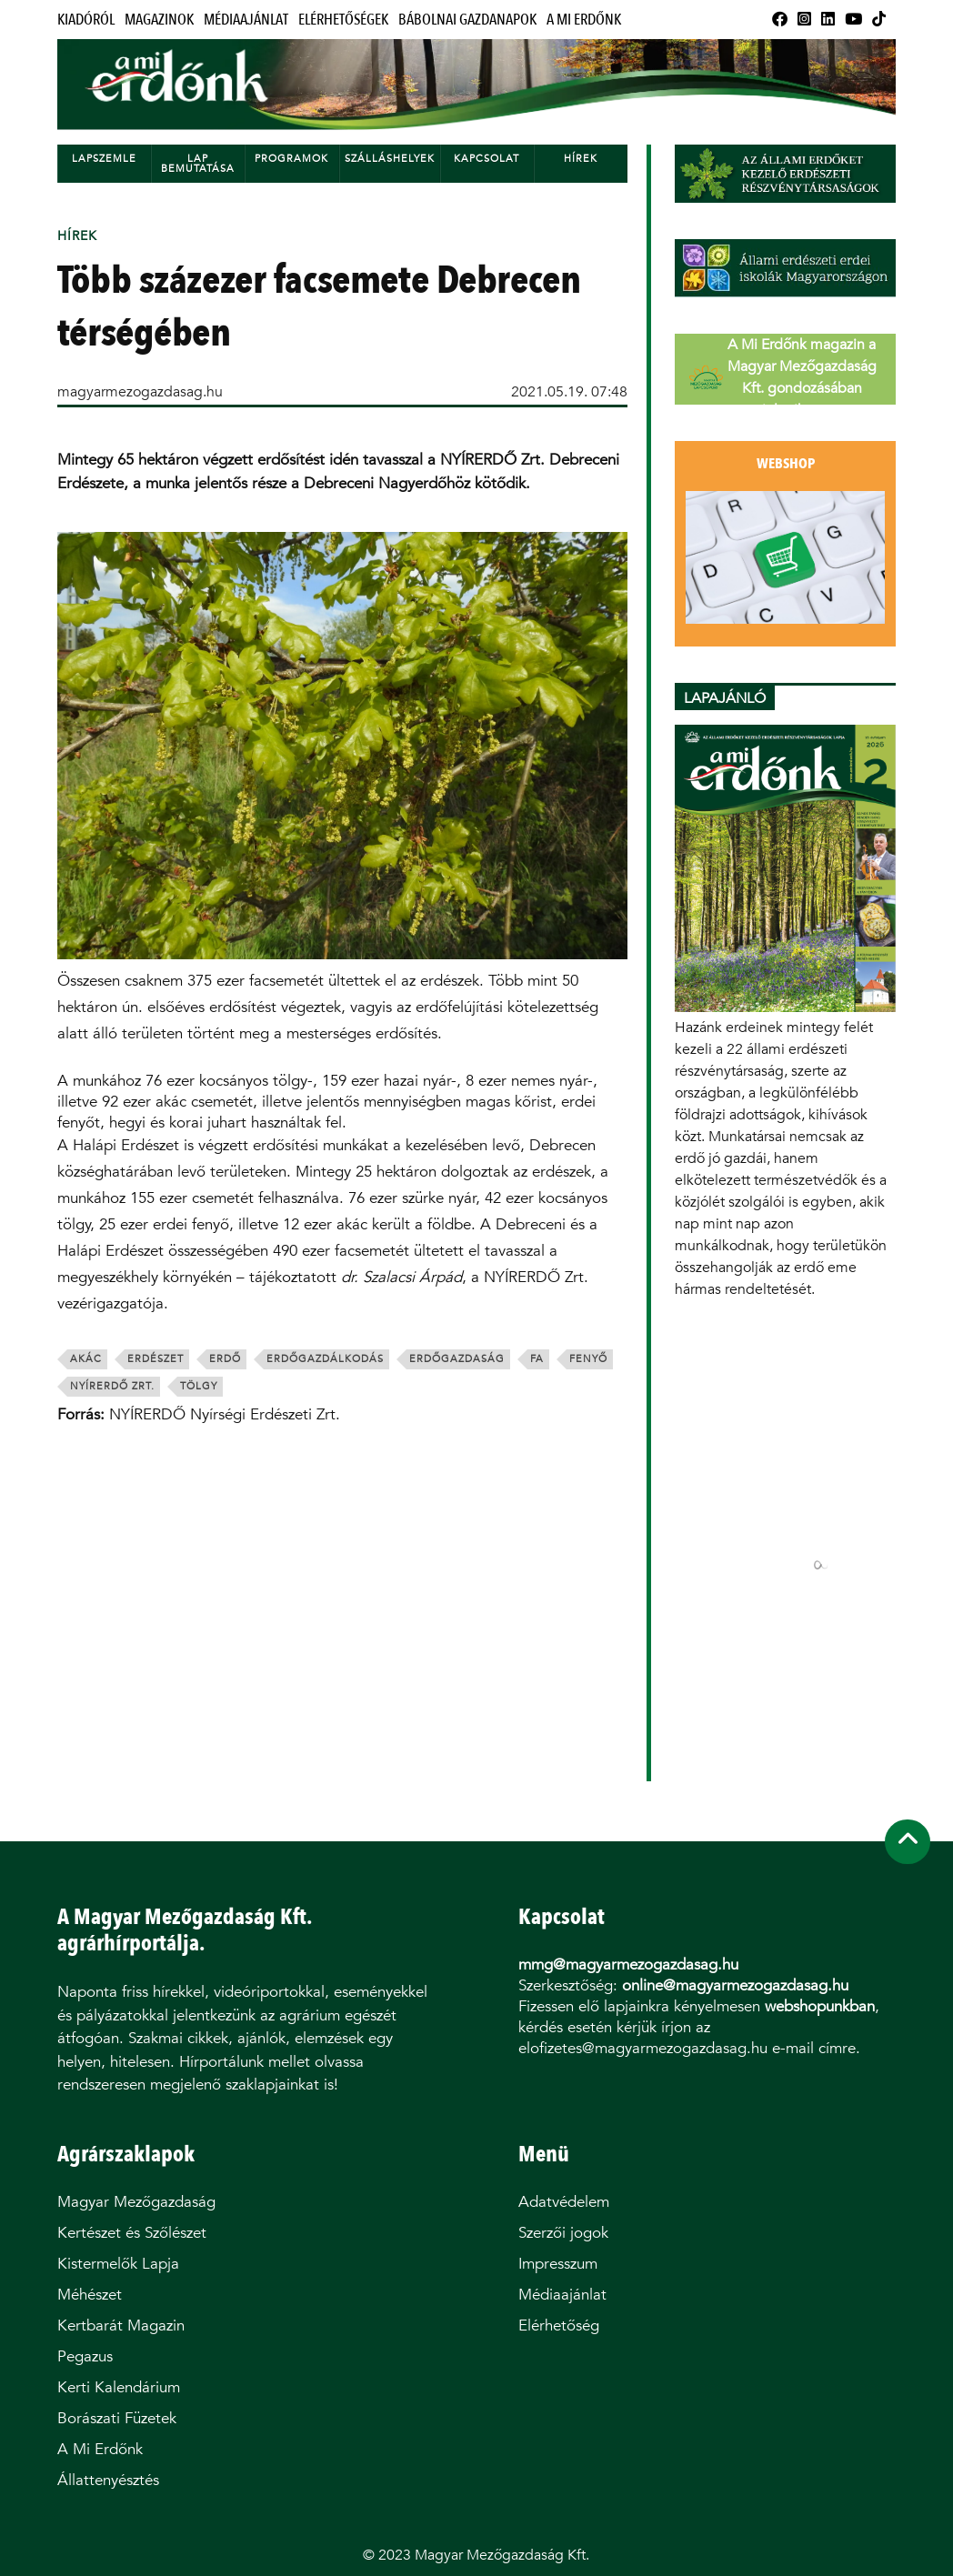 This screenshot has width=953, height=2576. What do you see at coordinates (246, 19) in the screenshot?
I see `Médiaajánlat` at bounding box center [246, 19].